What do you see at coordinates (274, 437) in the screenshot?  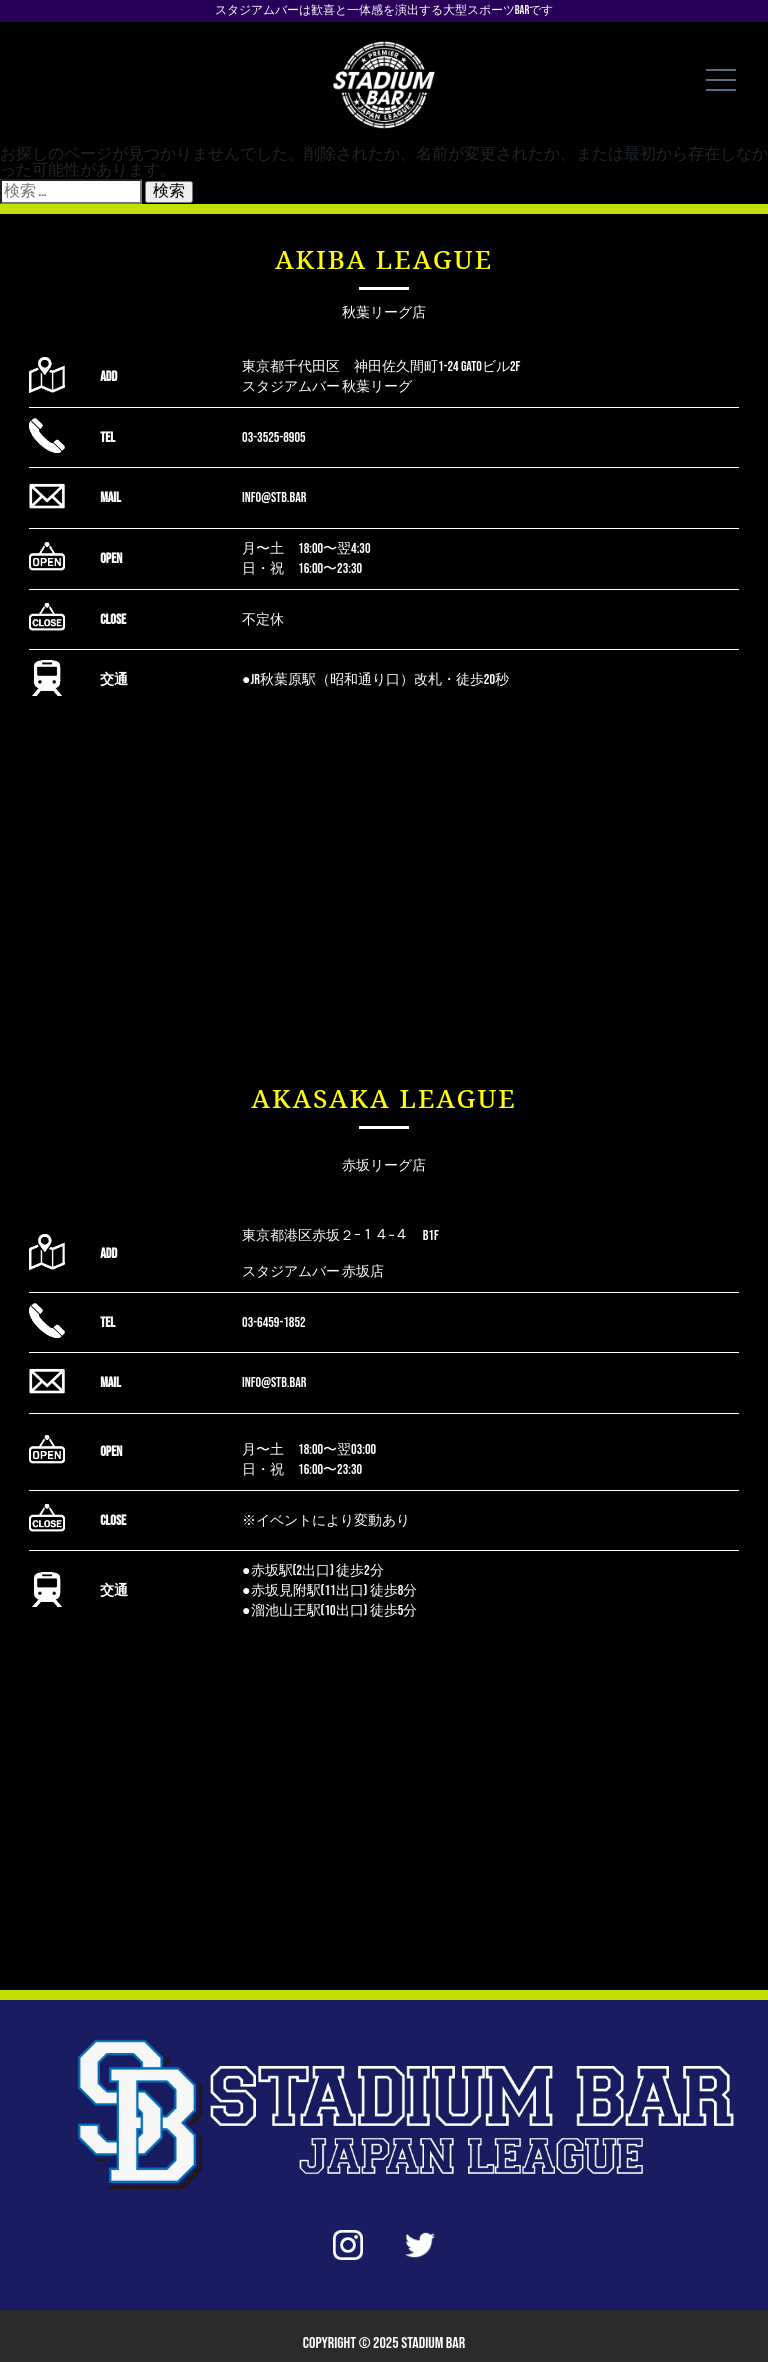 I see `03-3525-8905` at bounding box center [274, 437].